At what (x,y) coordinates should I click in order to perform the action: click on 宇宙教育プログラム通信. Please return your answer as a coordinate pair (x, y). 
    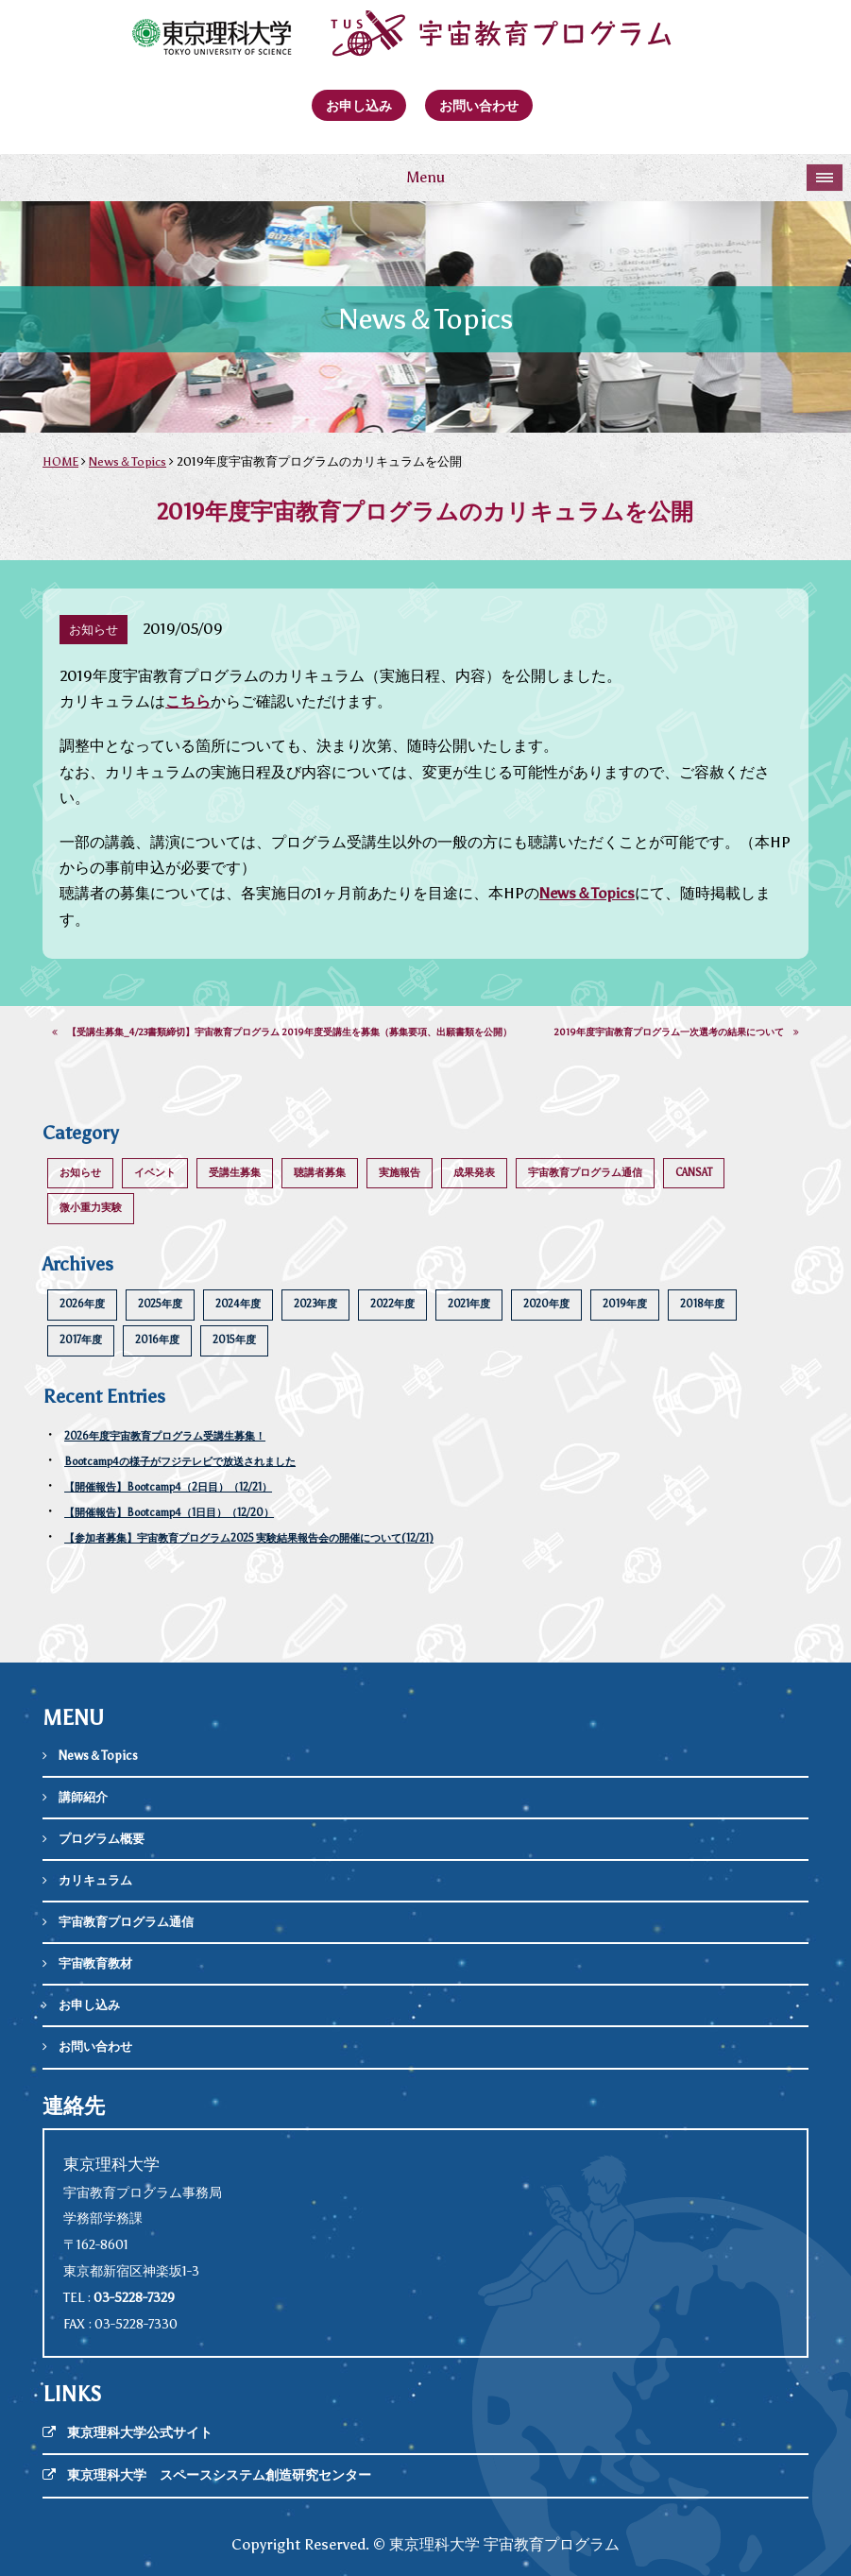
    Looking at the image, I should click on (585, 1173).